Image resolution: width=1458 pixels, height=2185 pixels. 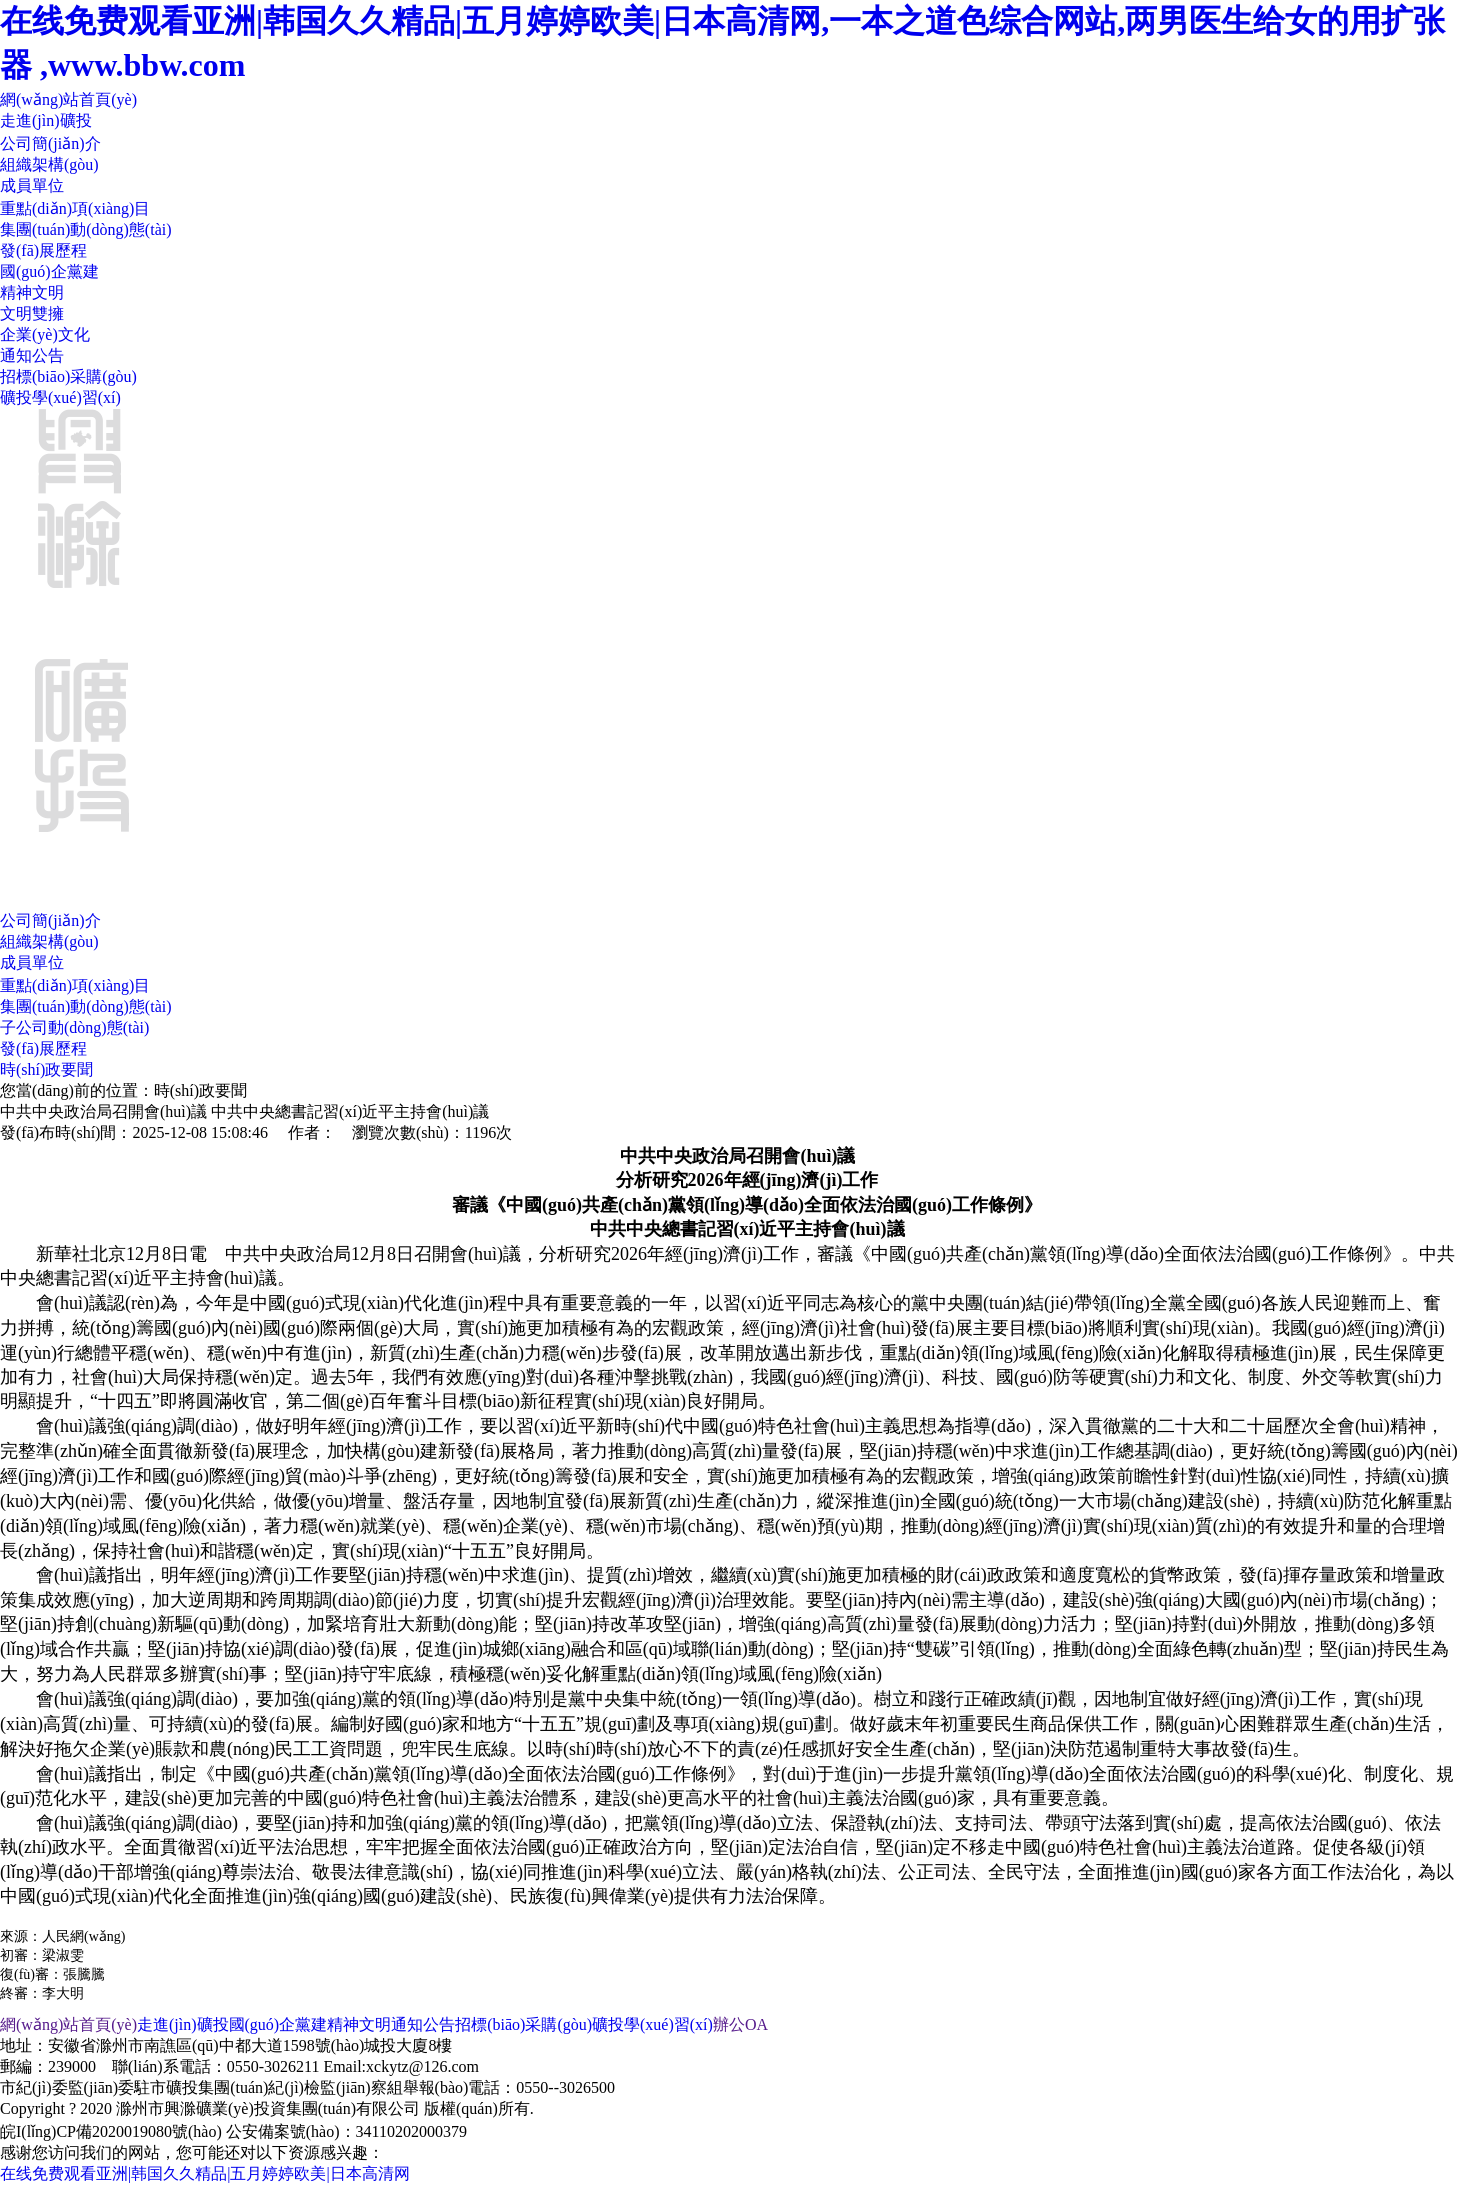 I want to click on 走進(jìn)礦投, so click(x=46, y=120).